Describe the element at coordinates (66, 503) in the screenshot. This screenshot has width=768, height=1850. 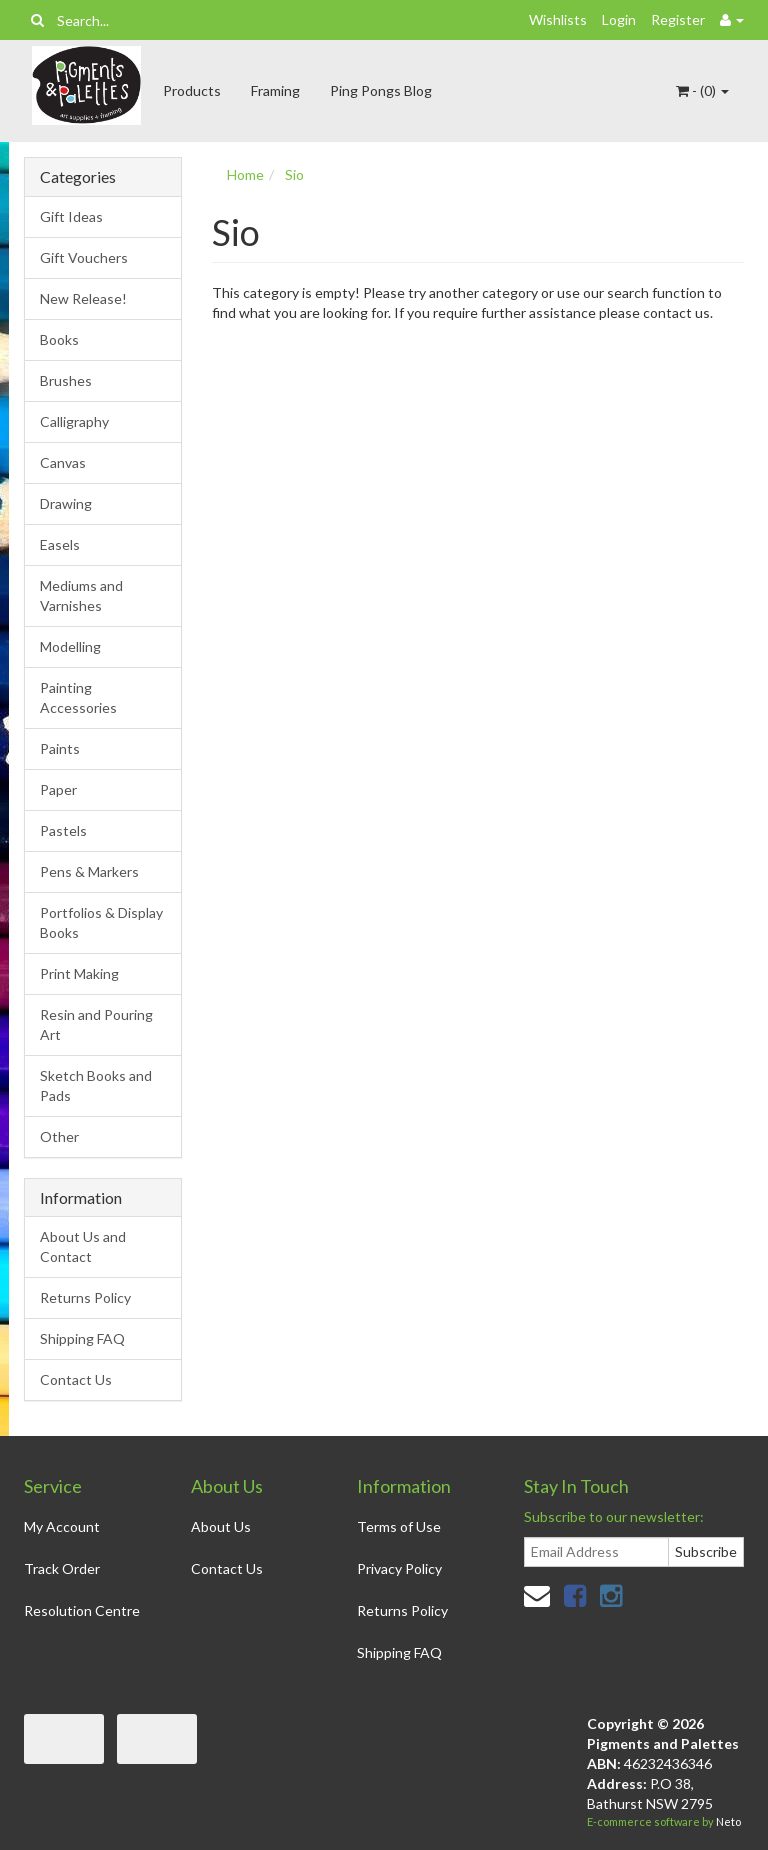
I see `Drawing` at that location.